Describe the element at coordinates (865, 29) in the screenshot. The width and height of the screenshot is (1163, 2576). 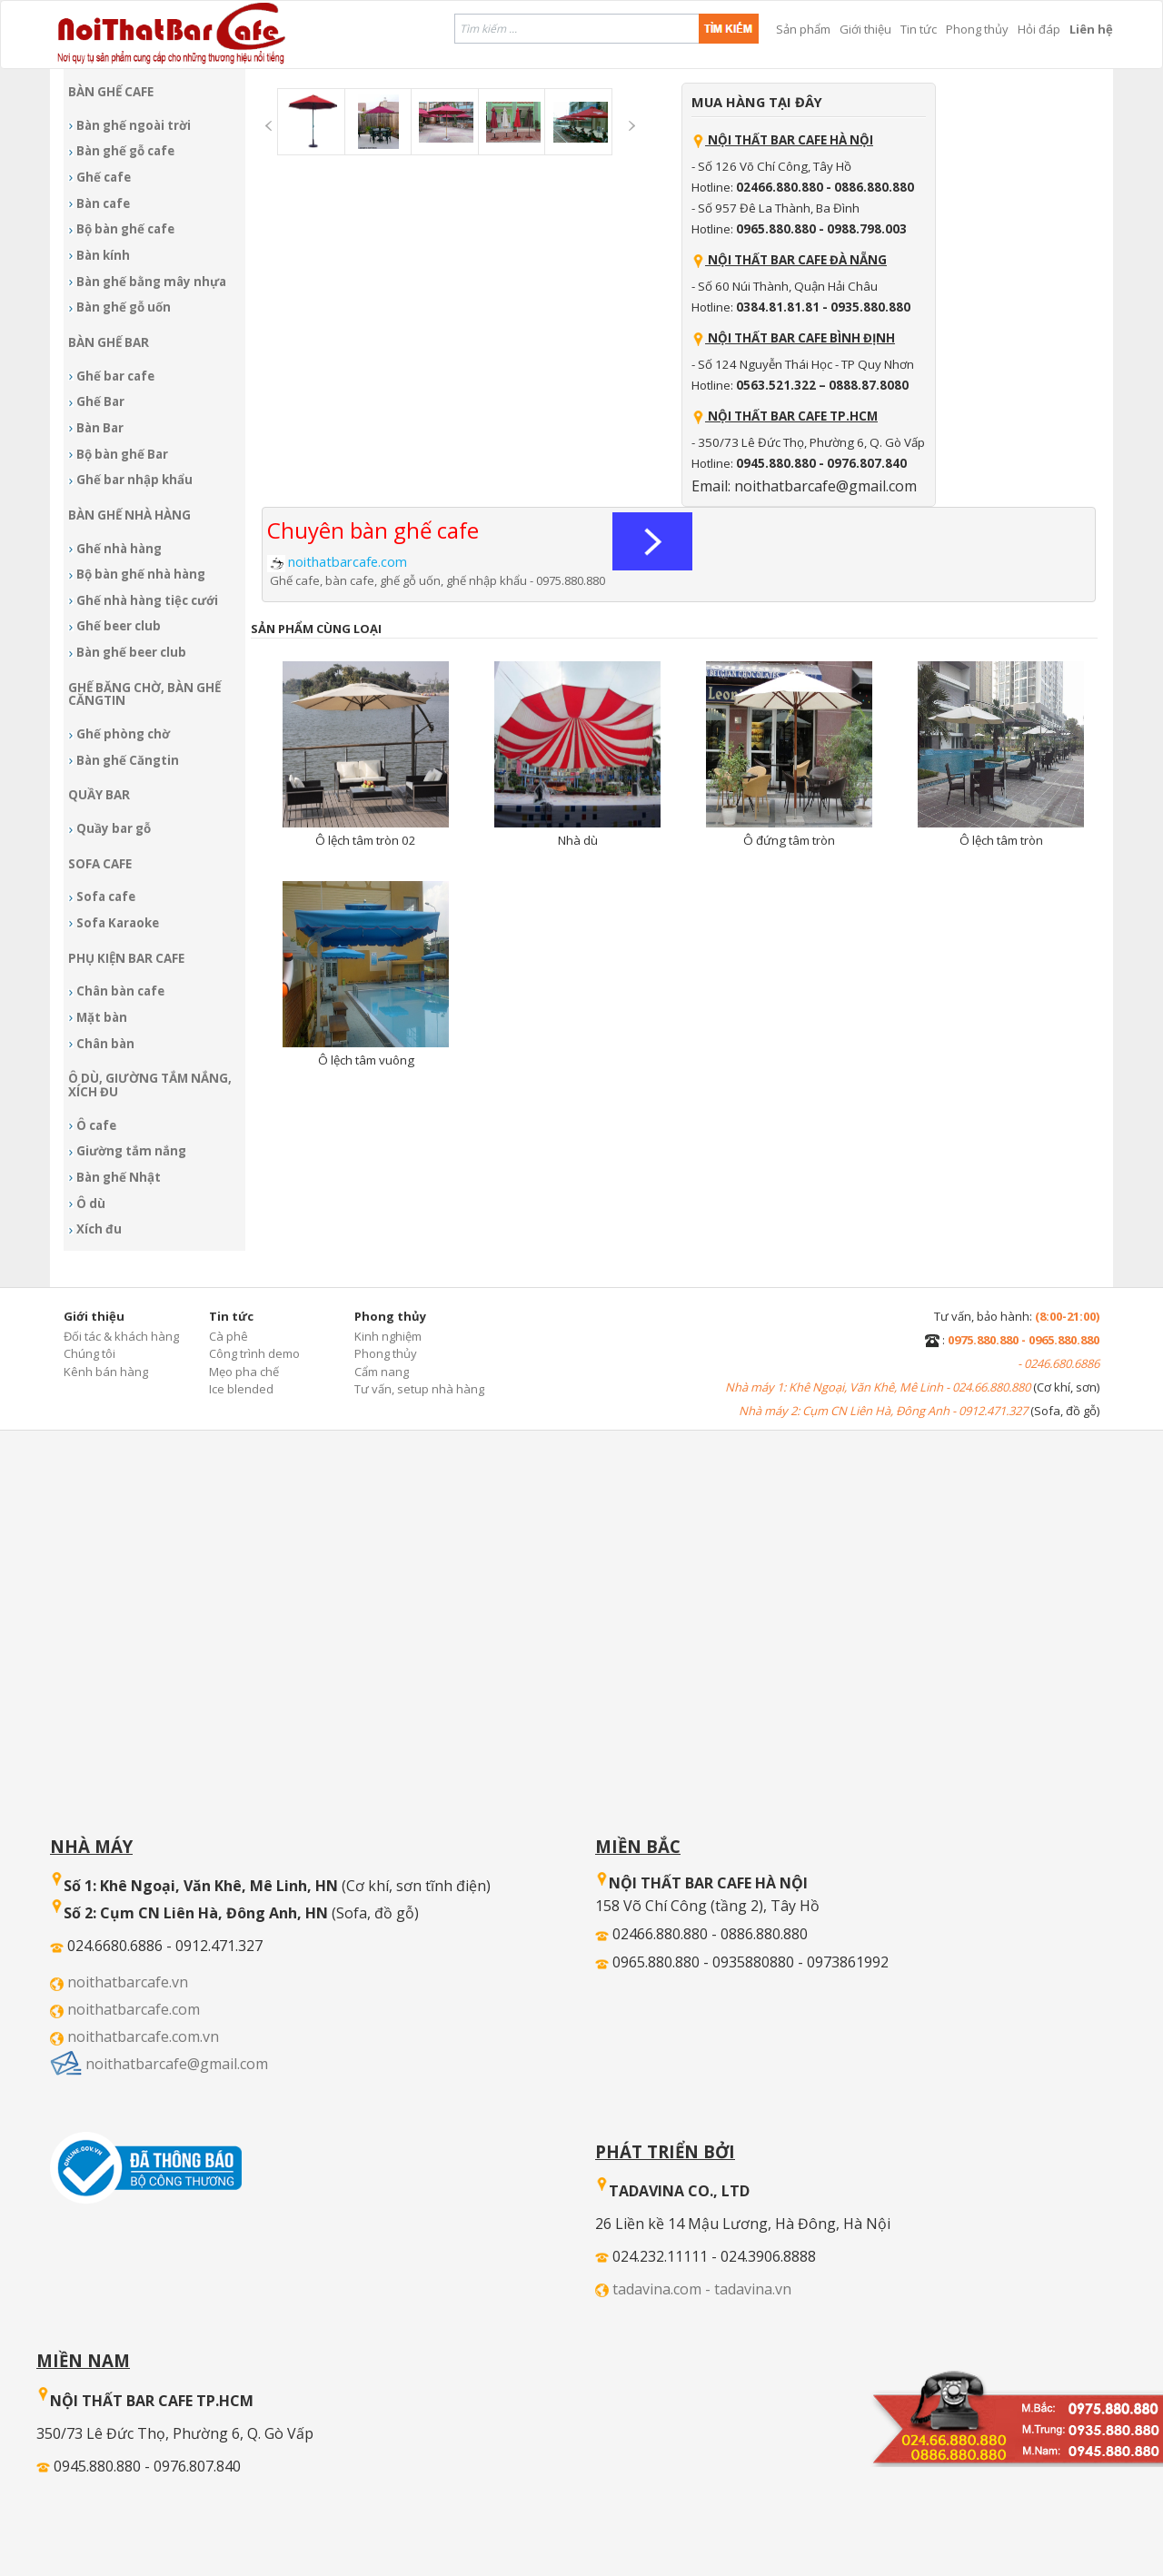
I see `Giới thiệu` at that location.